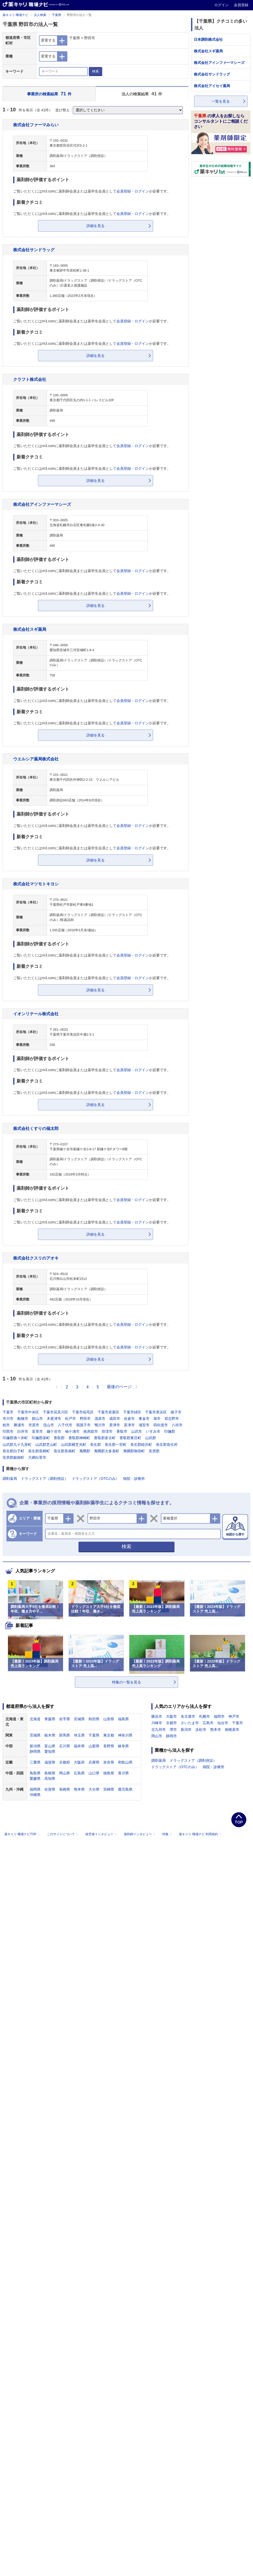 This screenshot has height=2576, width=253. I want to click on 京都市, so click(171, 1723).